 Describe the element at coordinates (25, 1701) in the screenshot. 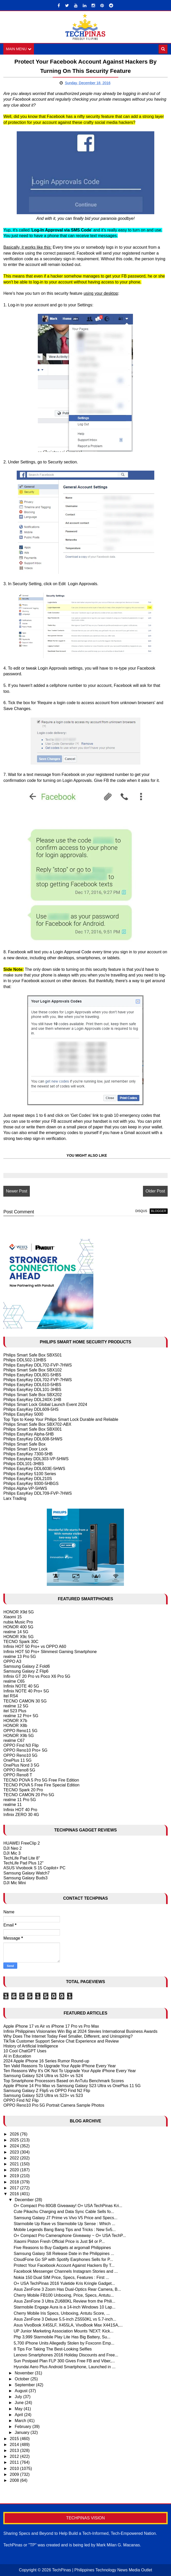

I see `TECNO CAMON 30 5G` at that location.